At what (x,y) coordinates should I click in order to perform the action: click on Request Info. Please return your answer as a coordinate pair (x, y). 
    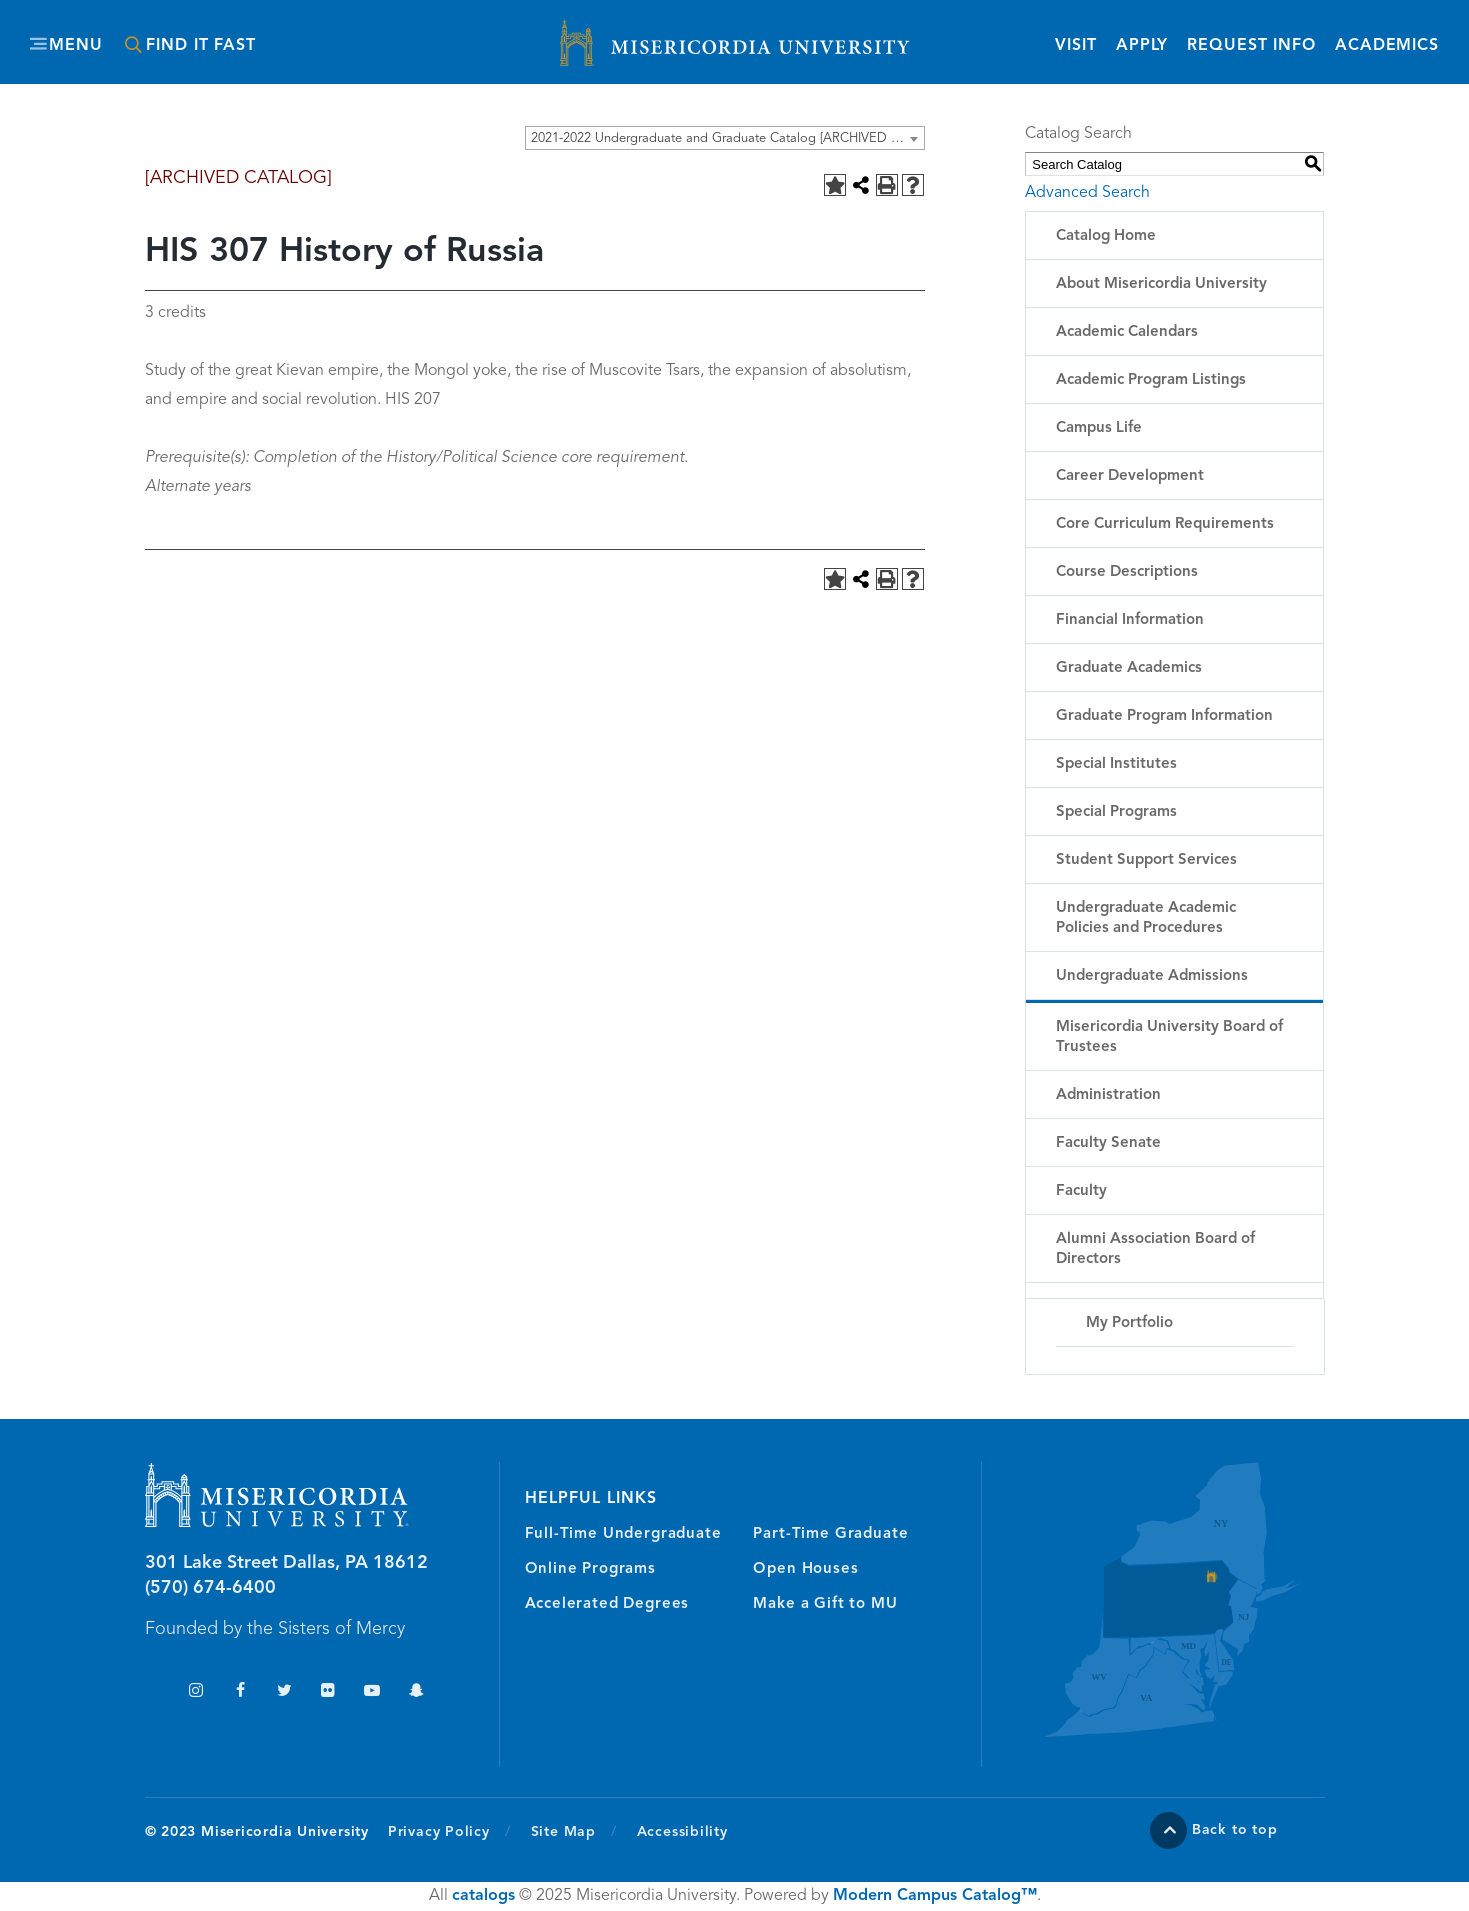
    Looking at the image, I should click on (1251, 44).